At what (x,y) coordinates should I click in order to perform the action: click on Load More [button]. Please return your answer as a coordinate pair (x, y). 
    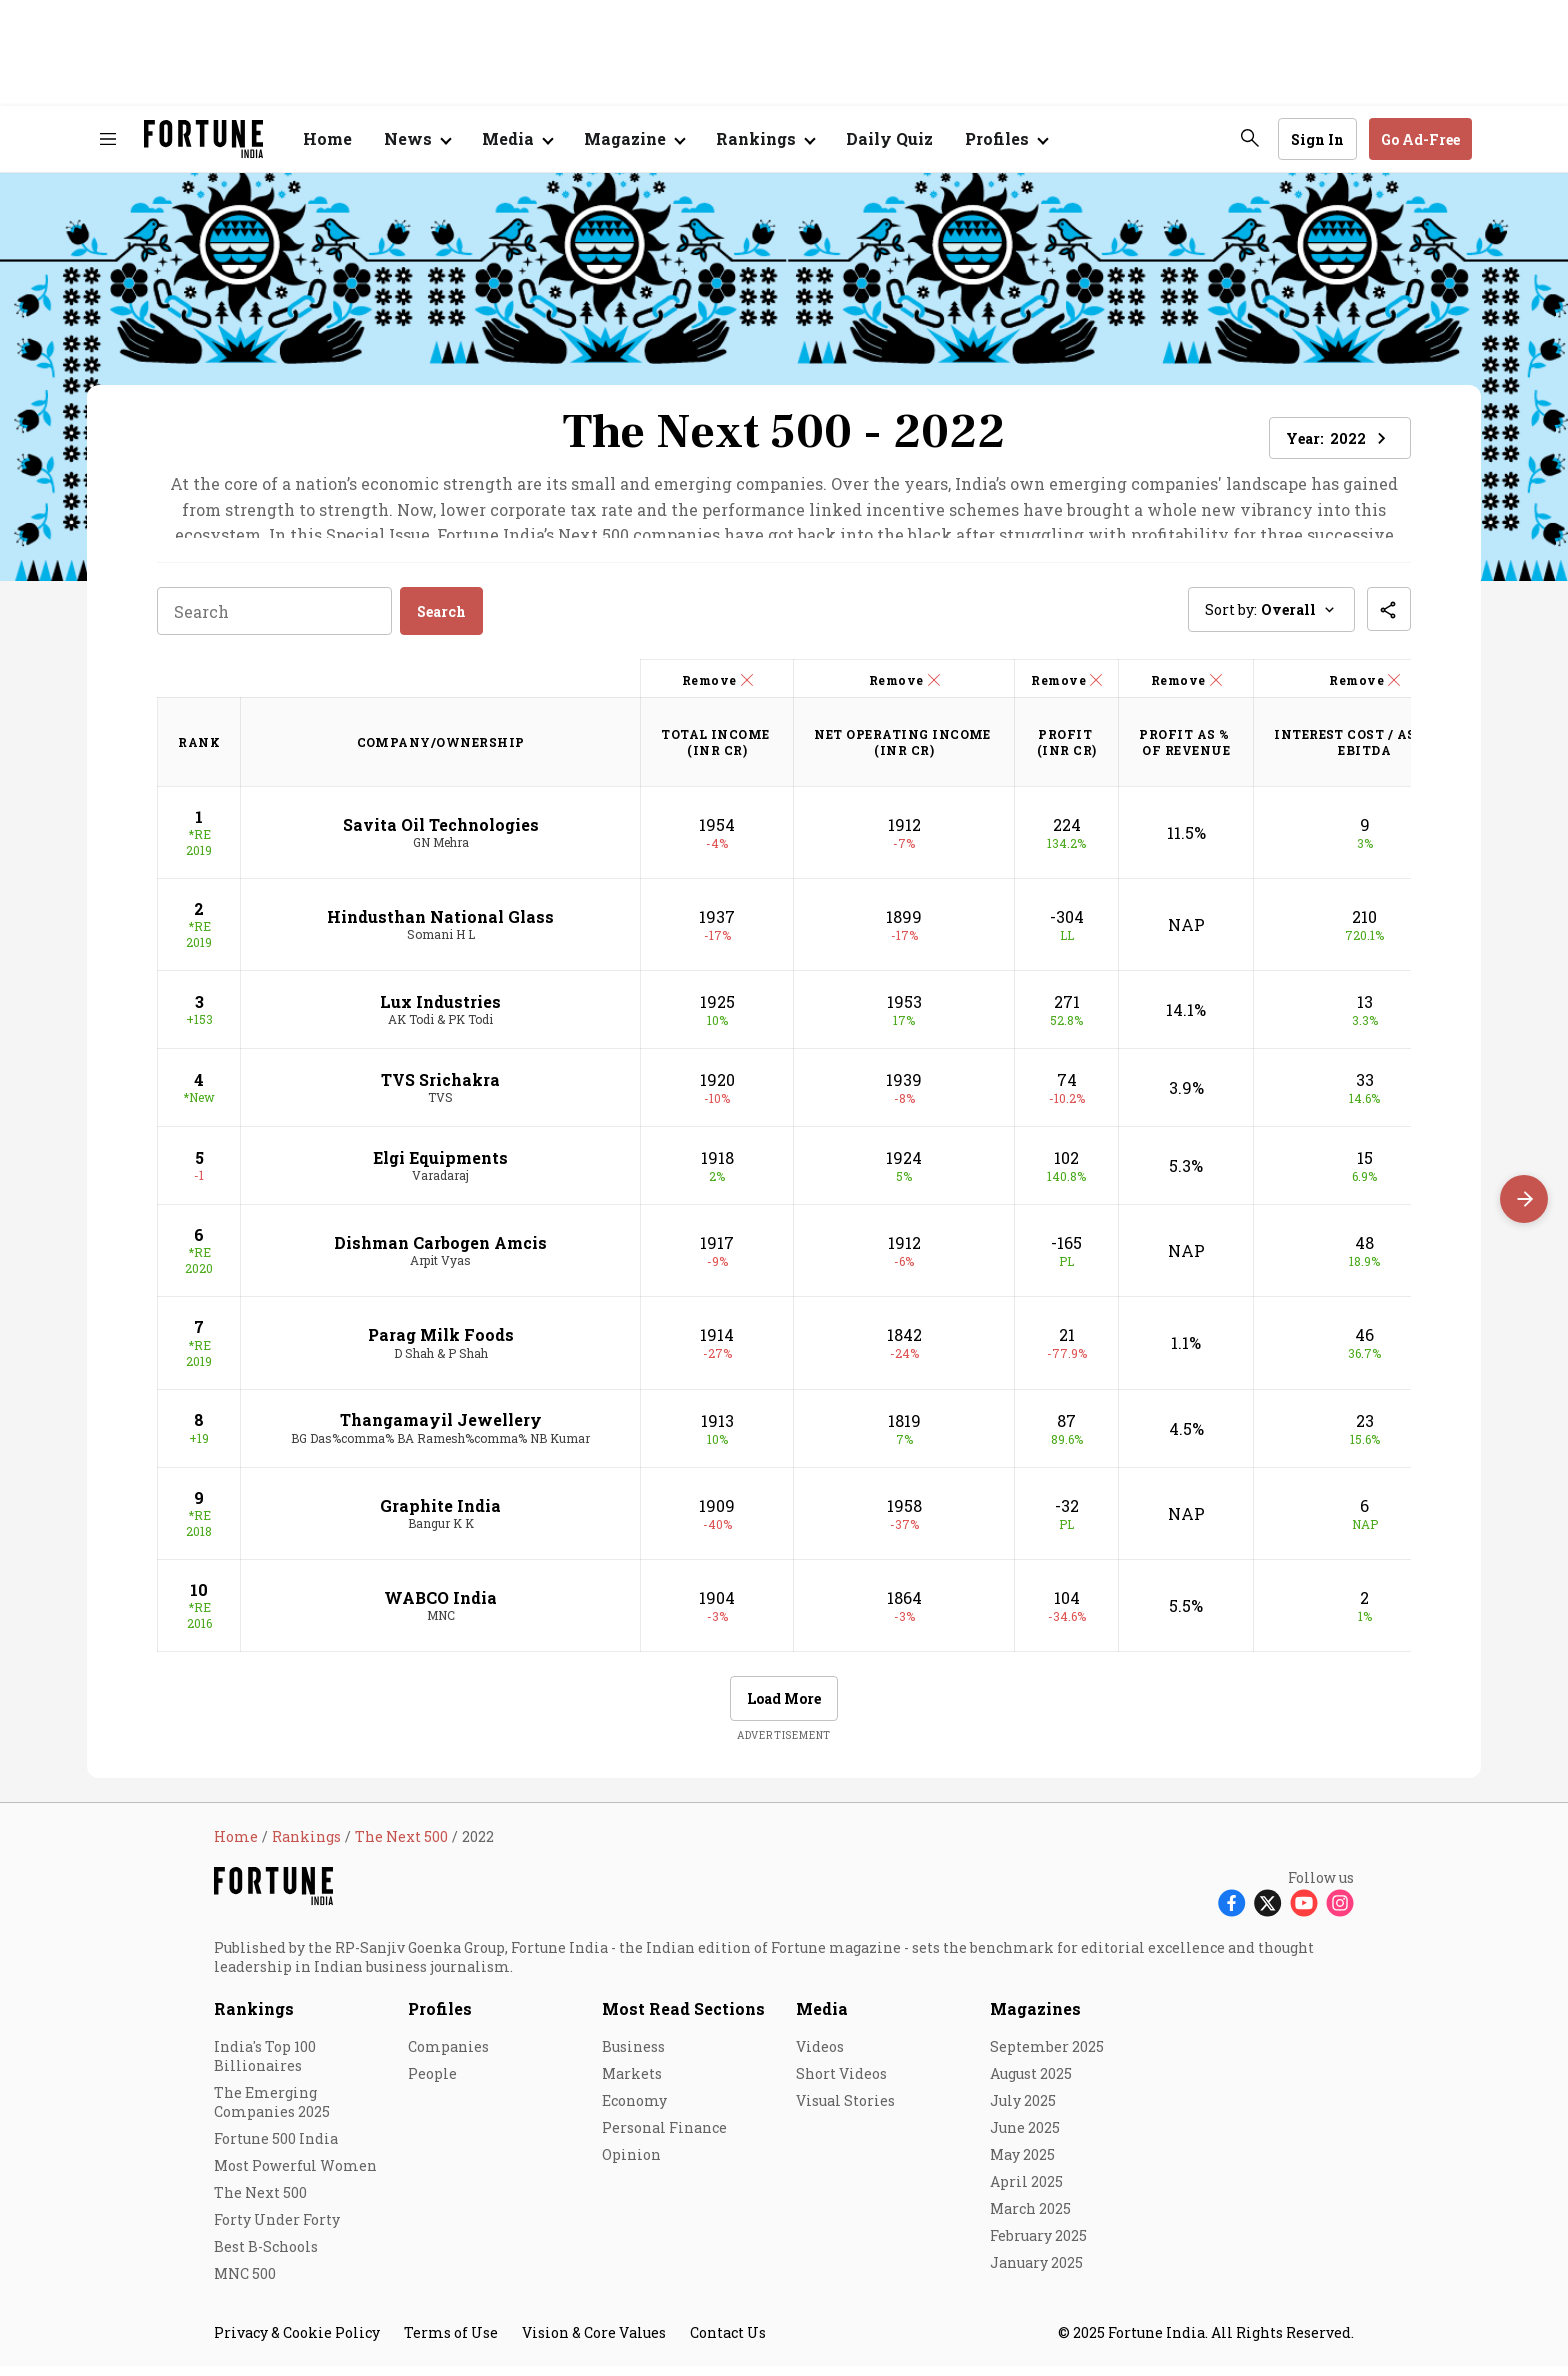
    Looking at the image, I should click on (784, 1708).